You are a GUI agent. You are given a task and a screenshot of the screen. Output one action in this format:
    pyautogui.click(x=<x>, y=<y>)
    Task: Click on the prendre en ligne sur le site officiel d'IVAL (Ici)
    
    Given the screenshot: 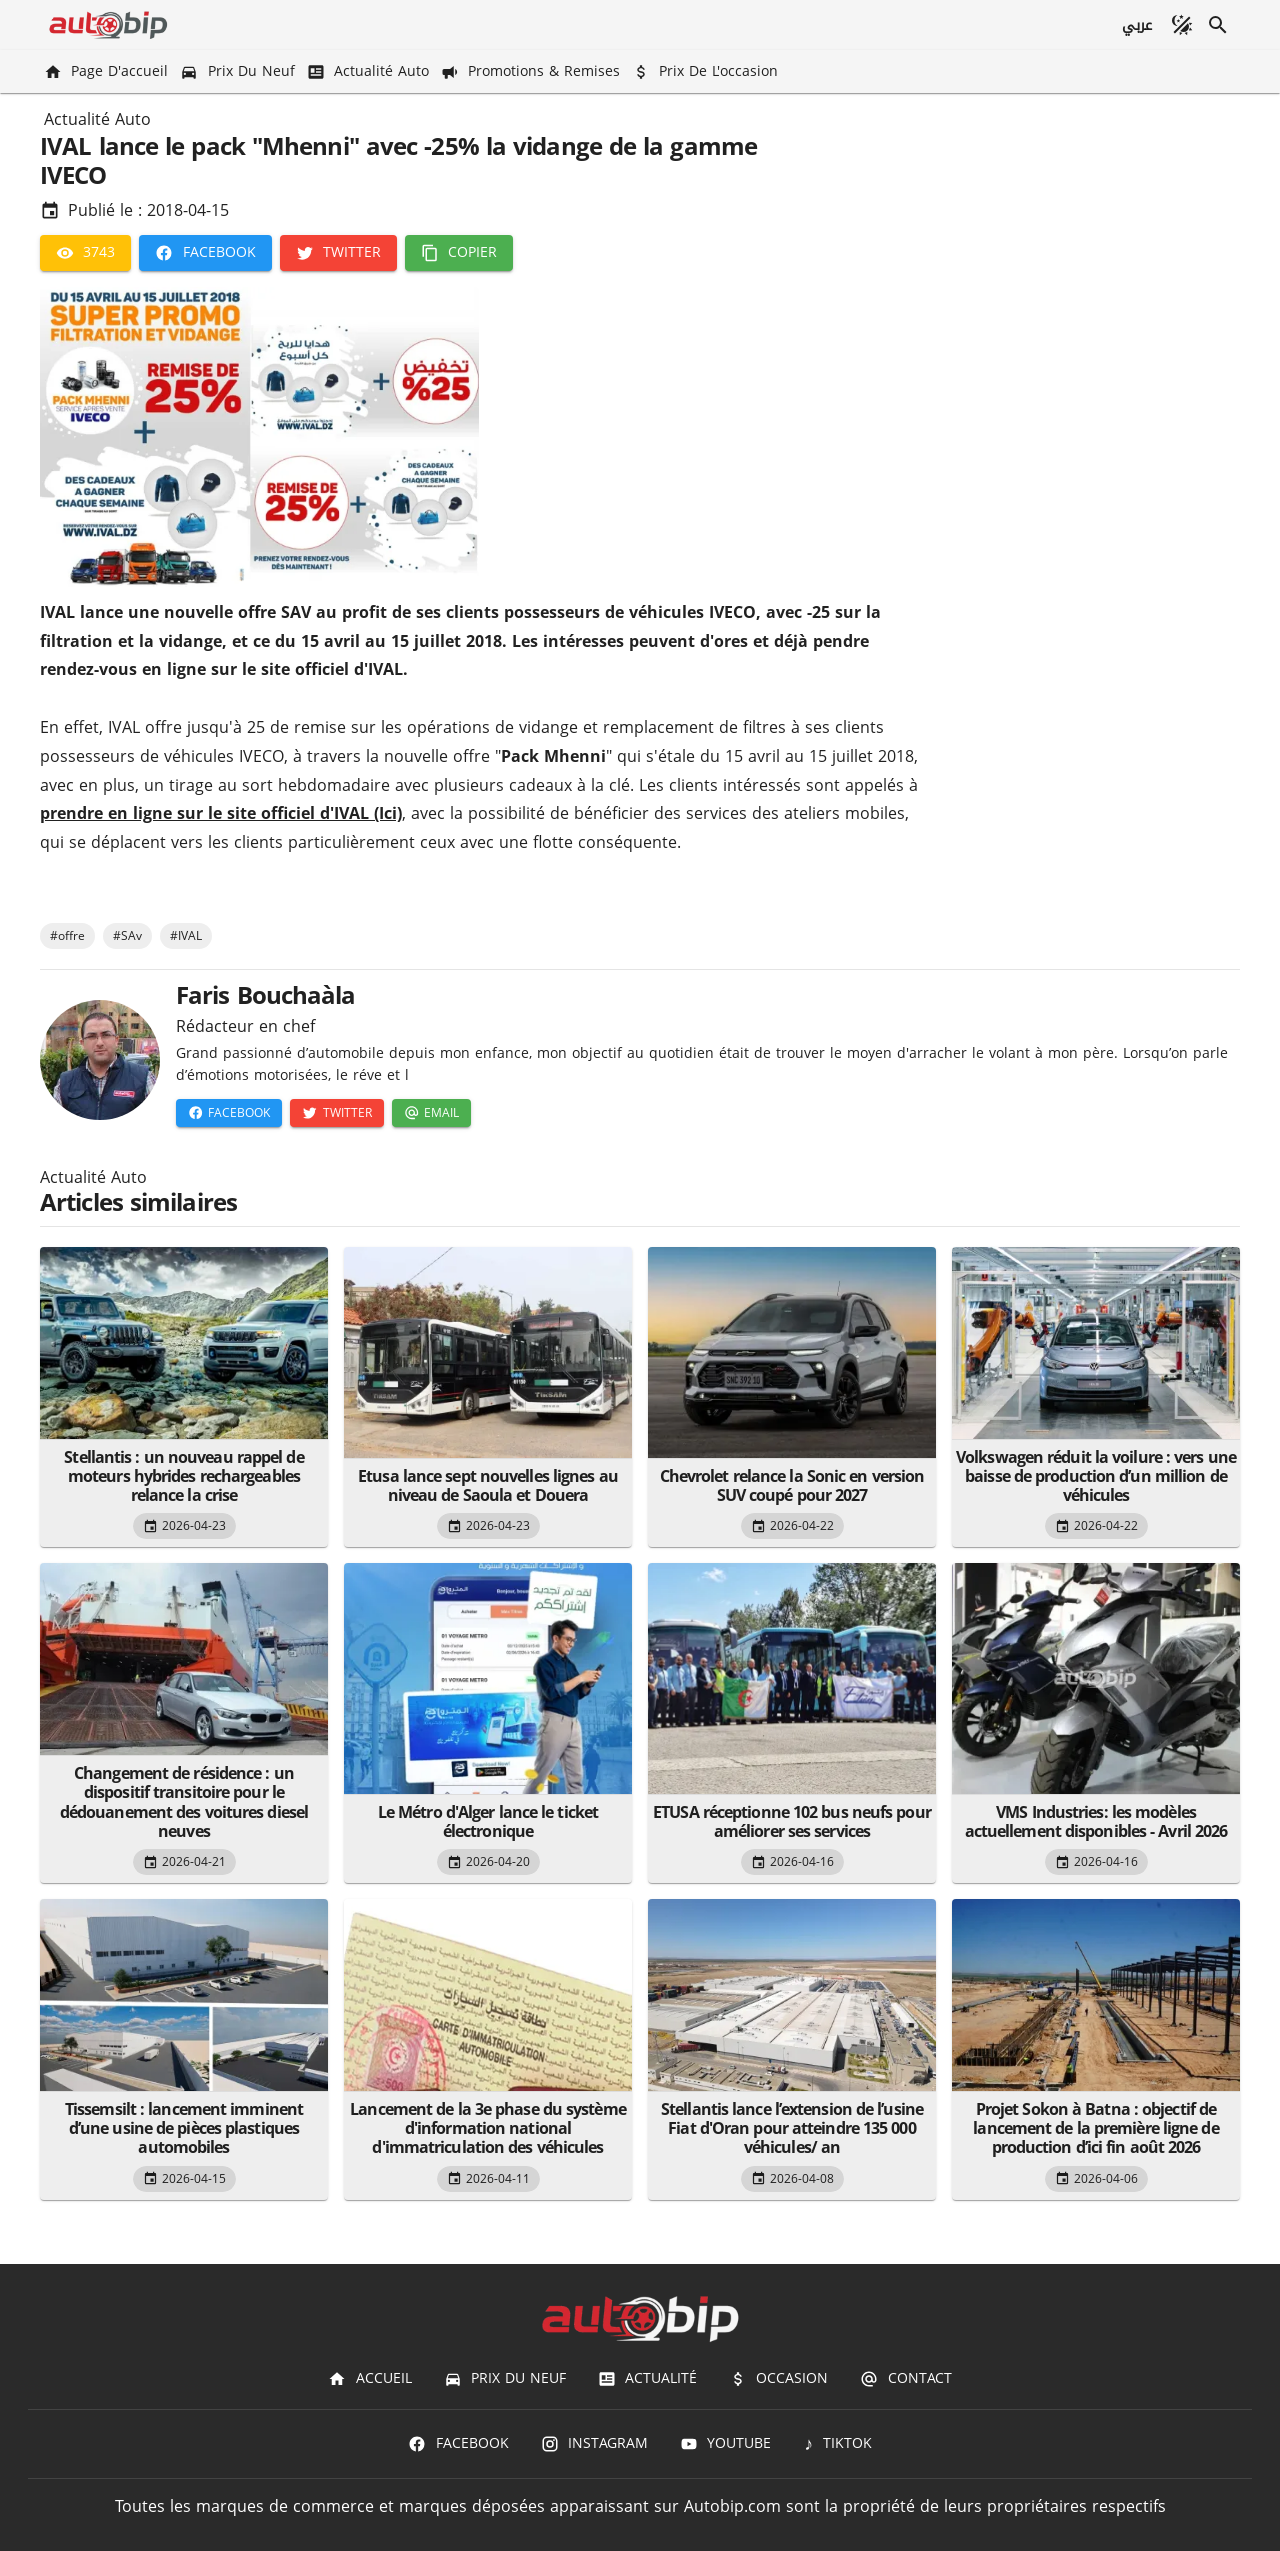 What is the action you would take?
    pyautogui.click(x=221, y=813)
    